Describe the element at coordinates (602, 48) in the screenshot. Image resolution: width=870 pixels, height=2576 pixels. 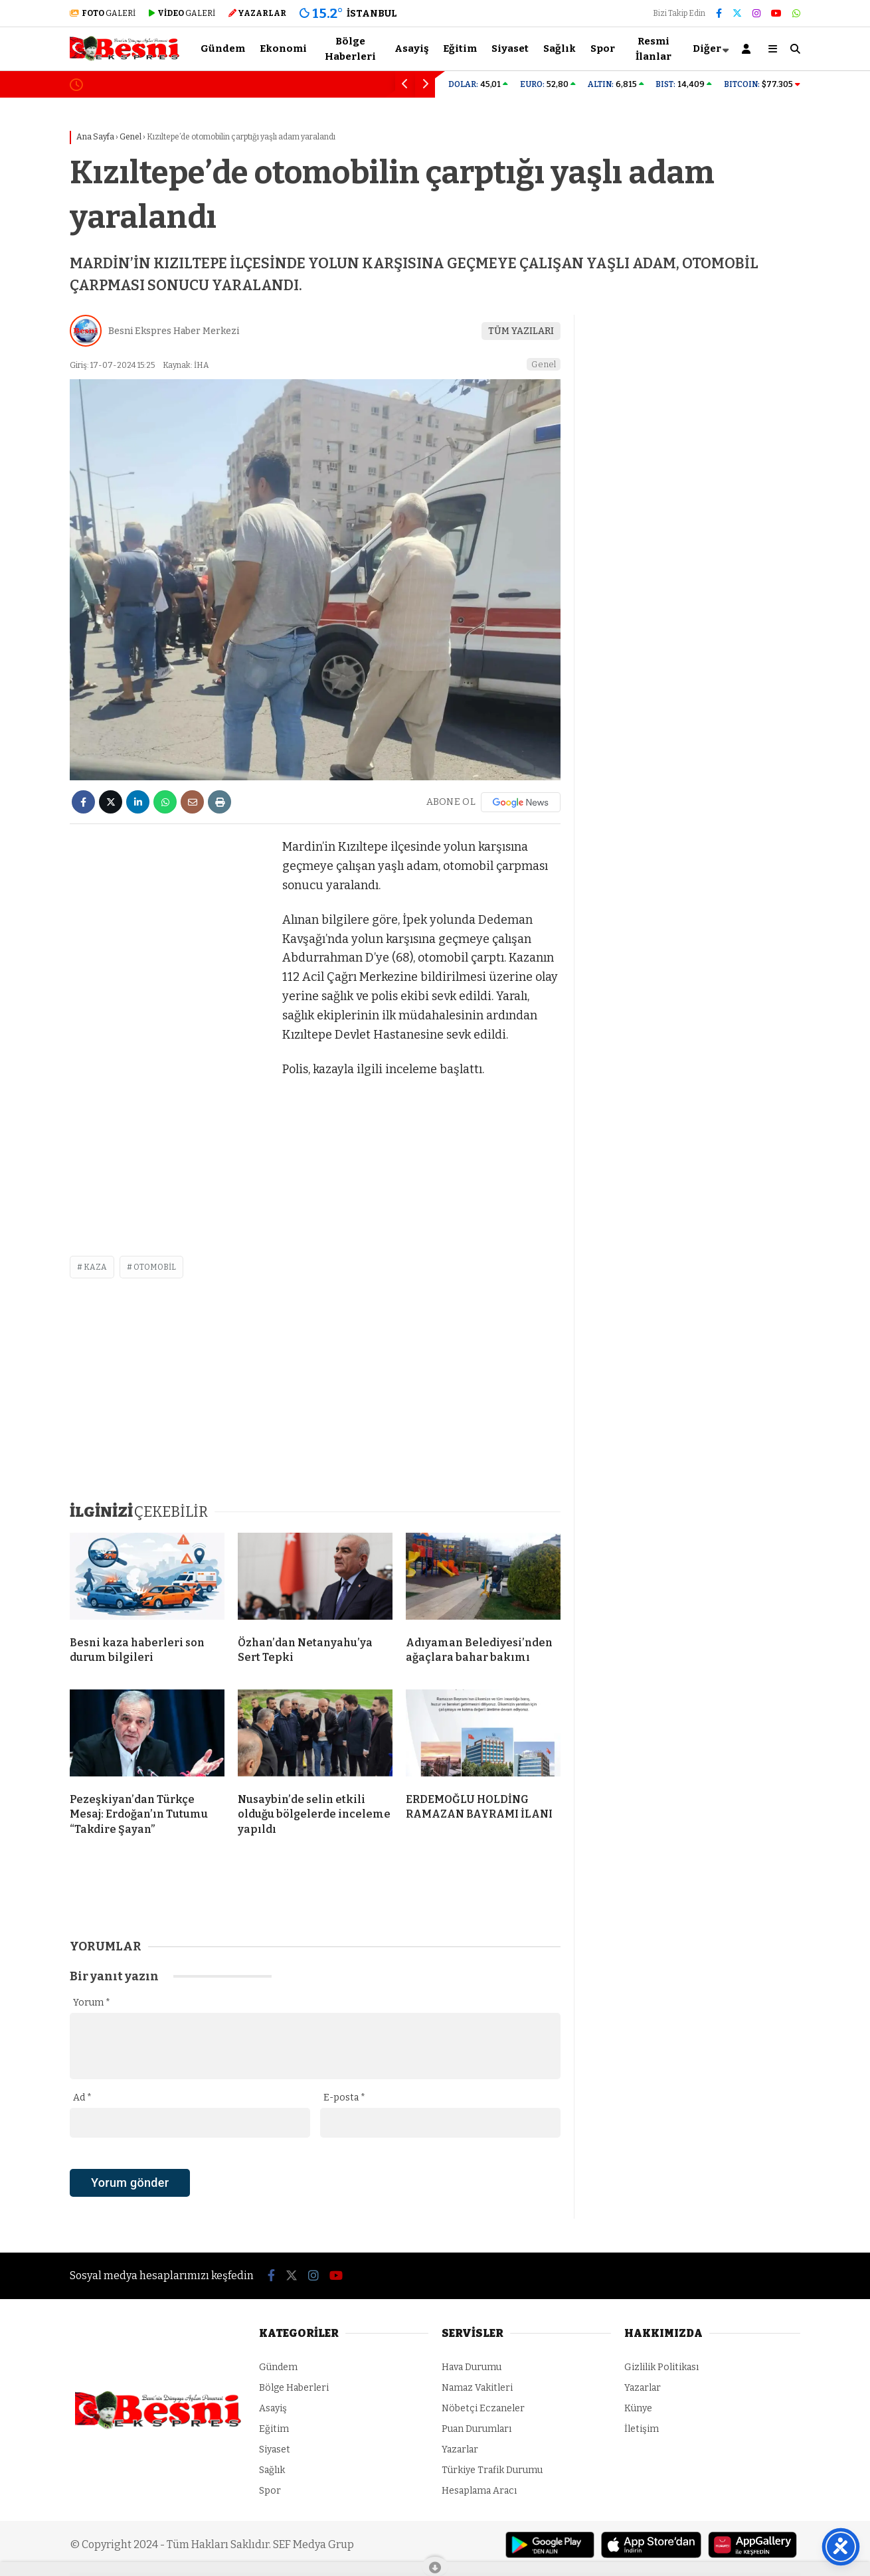
I see `Spor` at that location.